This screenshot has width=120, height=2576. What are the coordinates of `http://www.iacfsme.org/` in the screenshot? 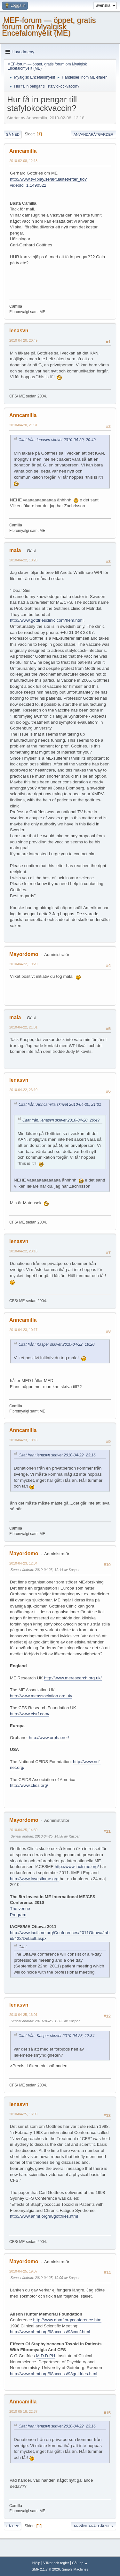 It's located at (77, 1866).